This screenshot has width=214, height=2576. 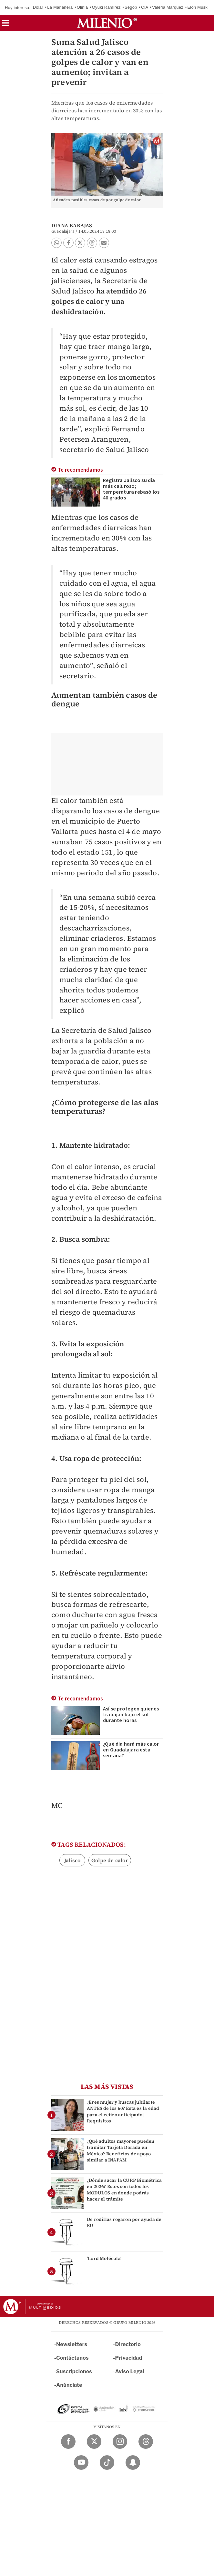 What do you see at coordinates (72, 2358) in the screenshot?
I see `Contáctanos` at bounding box center [72, 2358].